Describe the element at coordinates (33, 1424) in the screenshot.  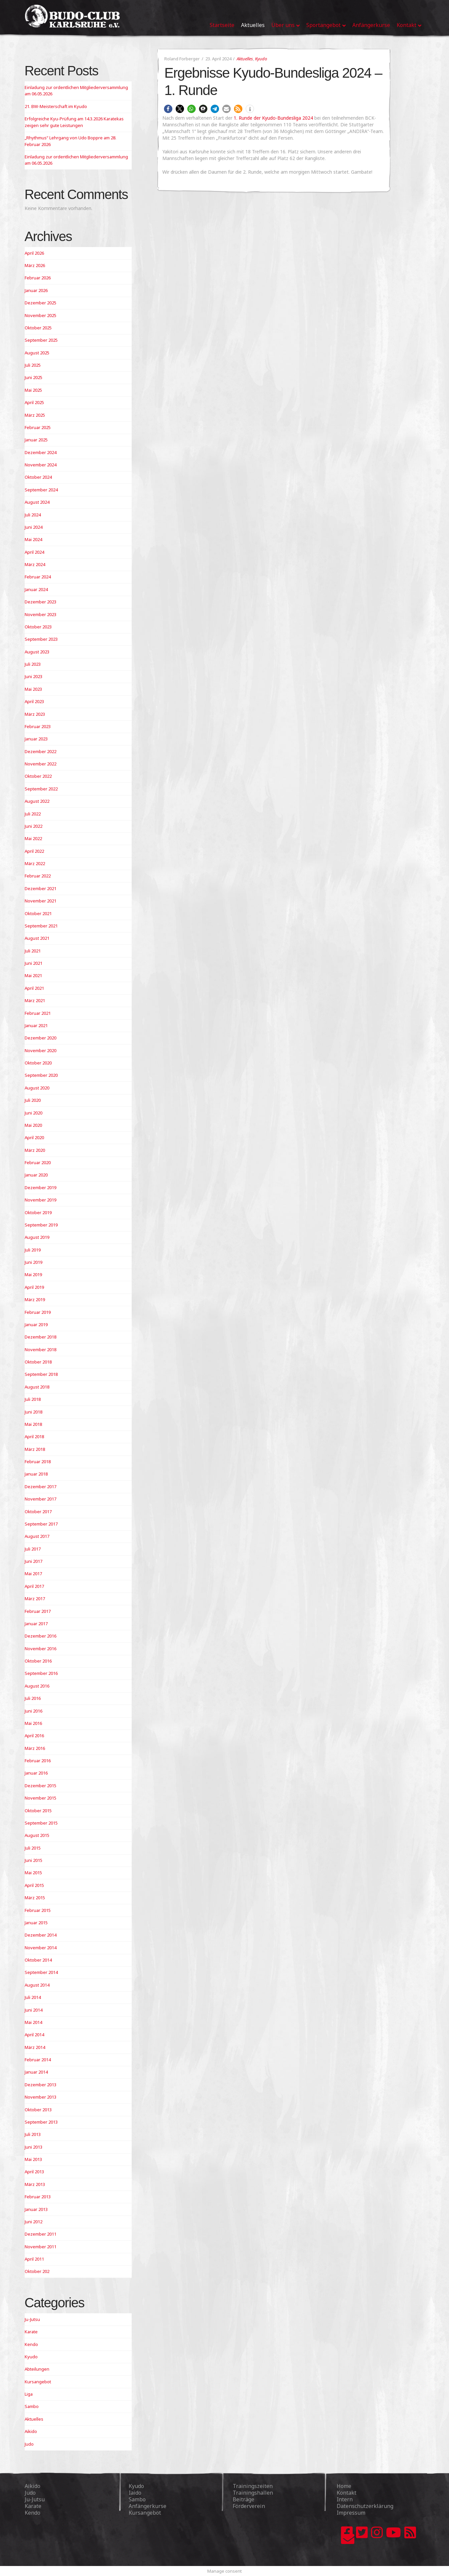
I see `Mai 2018` at that location.